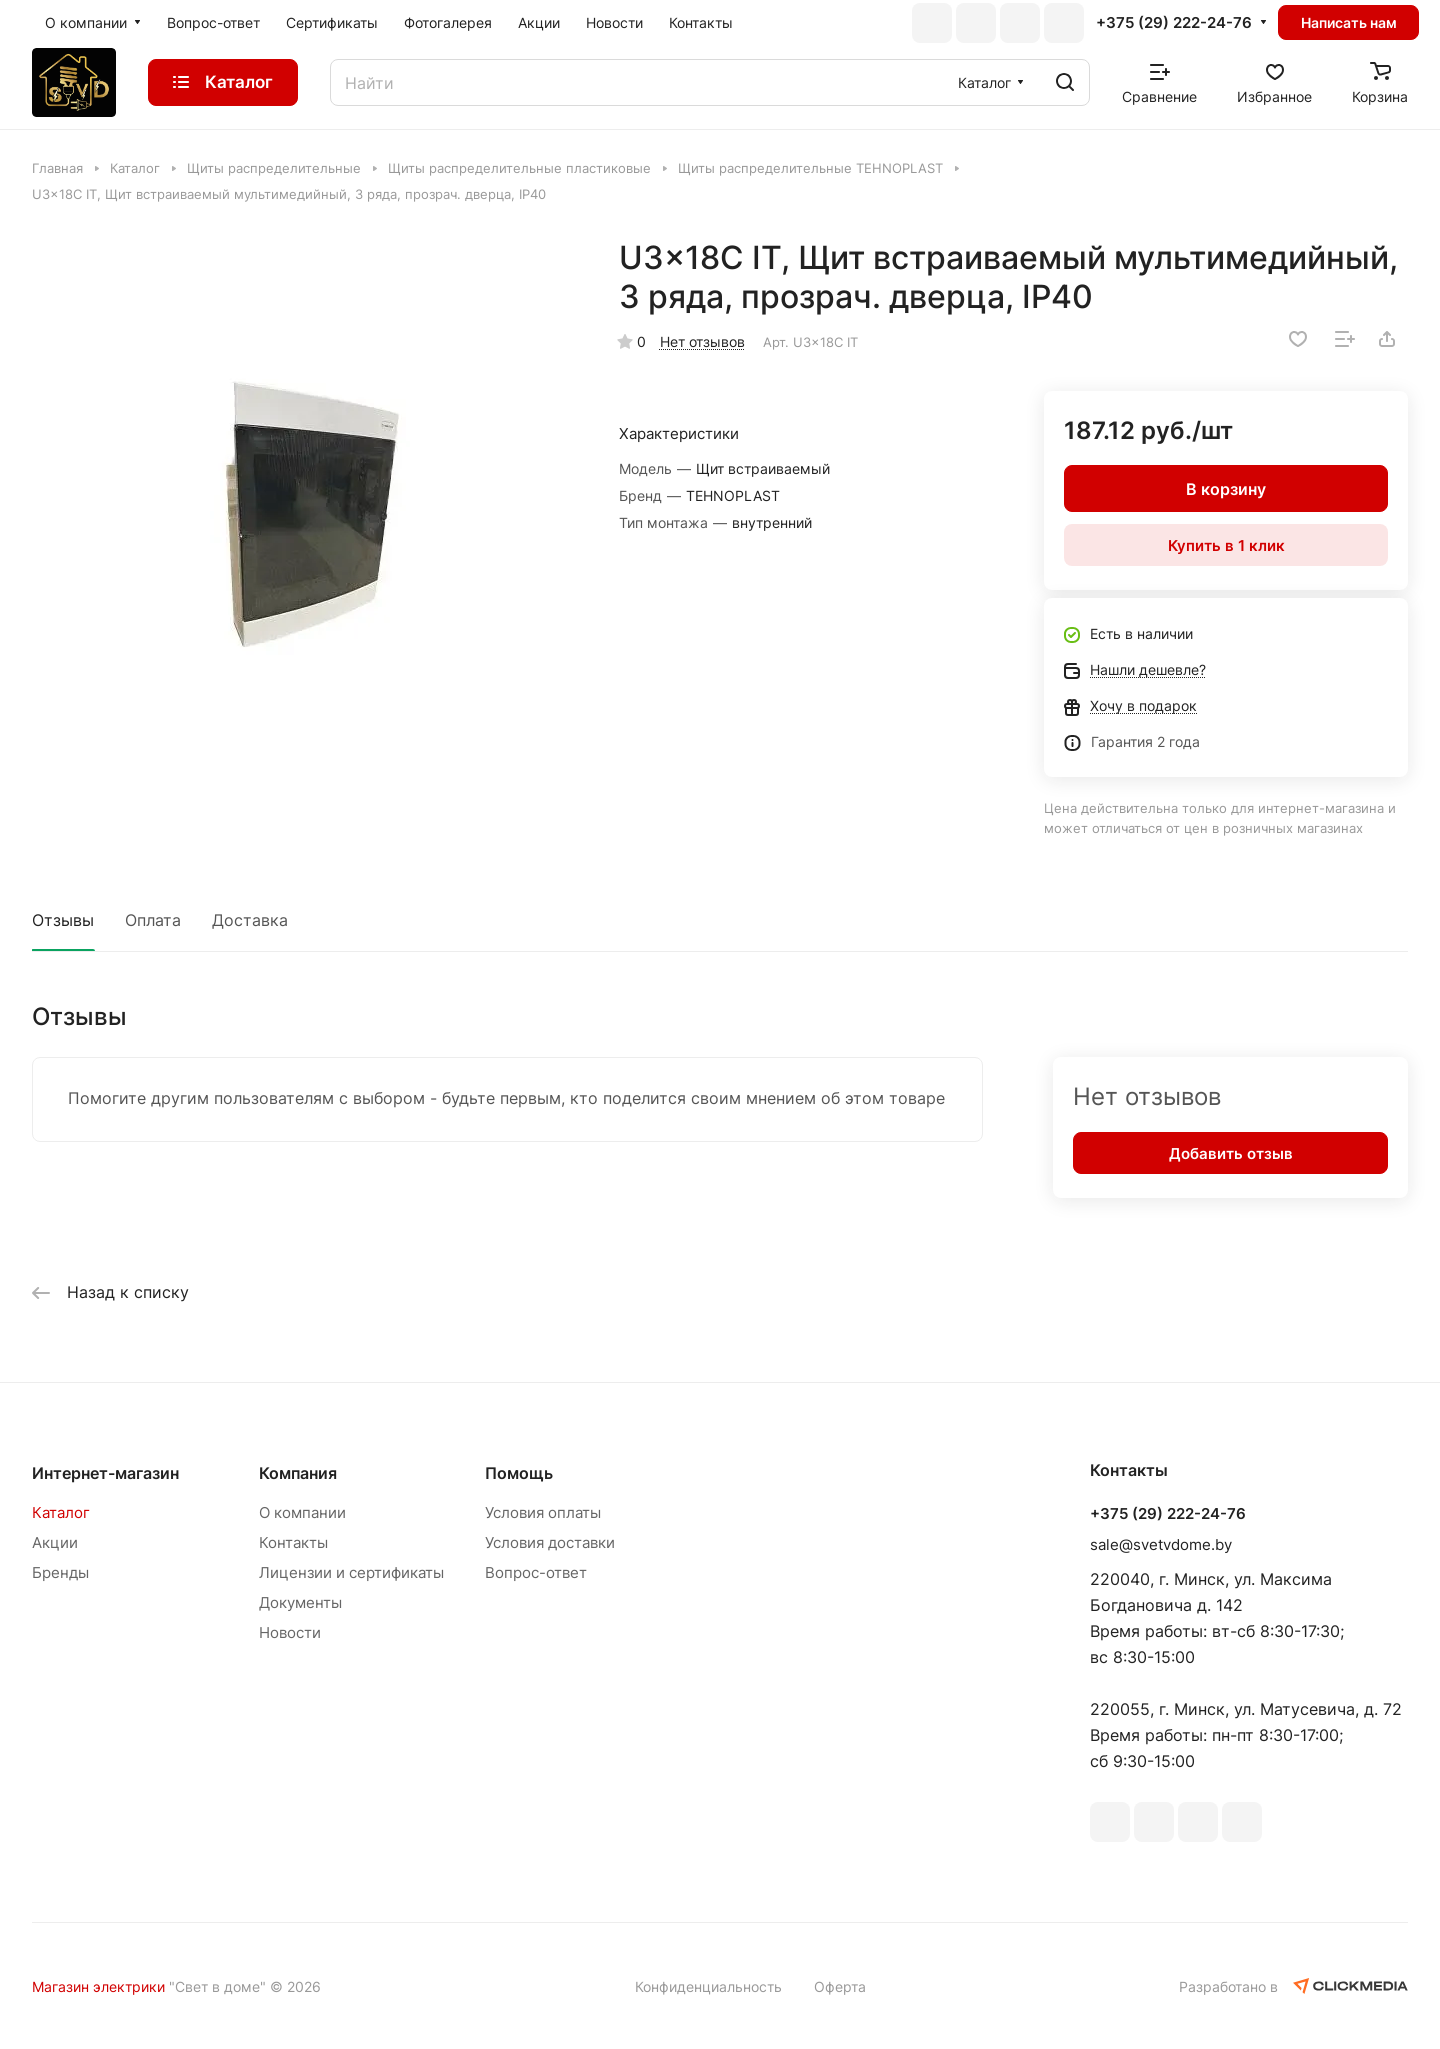 This screenshot has height=2049, width=1440. What do you see at coordinates (293, 1542) in the screenshot?
I see `Контакты` at bounding box center [293, 1542].